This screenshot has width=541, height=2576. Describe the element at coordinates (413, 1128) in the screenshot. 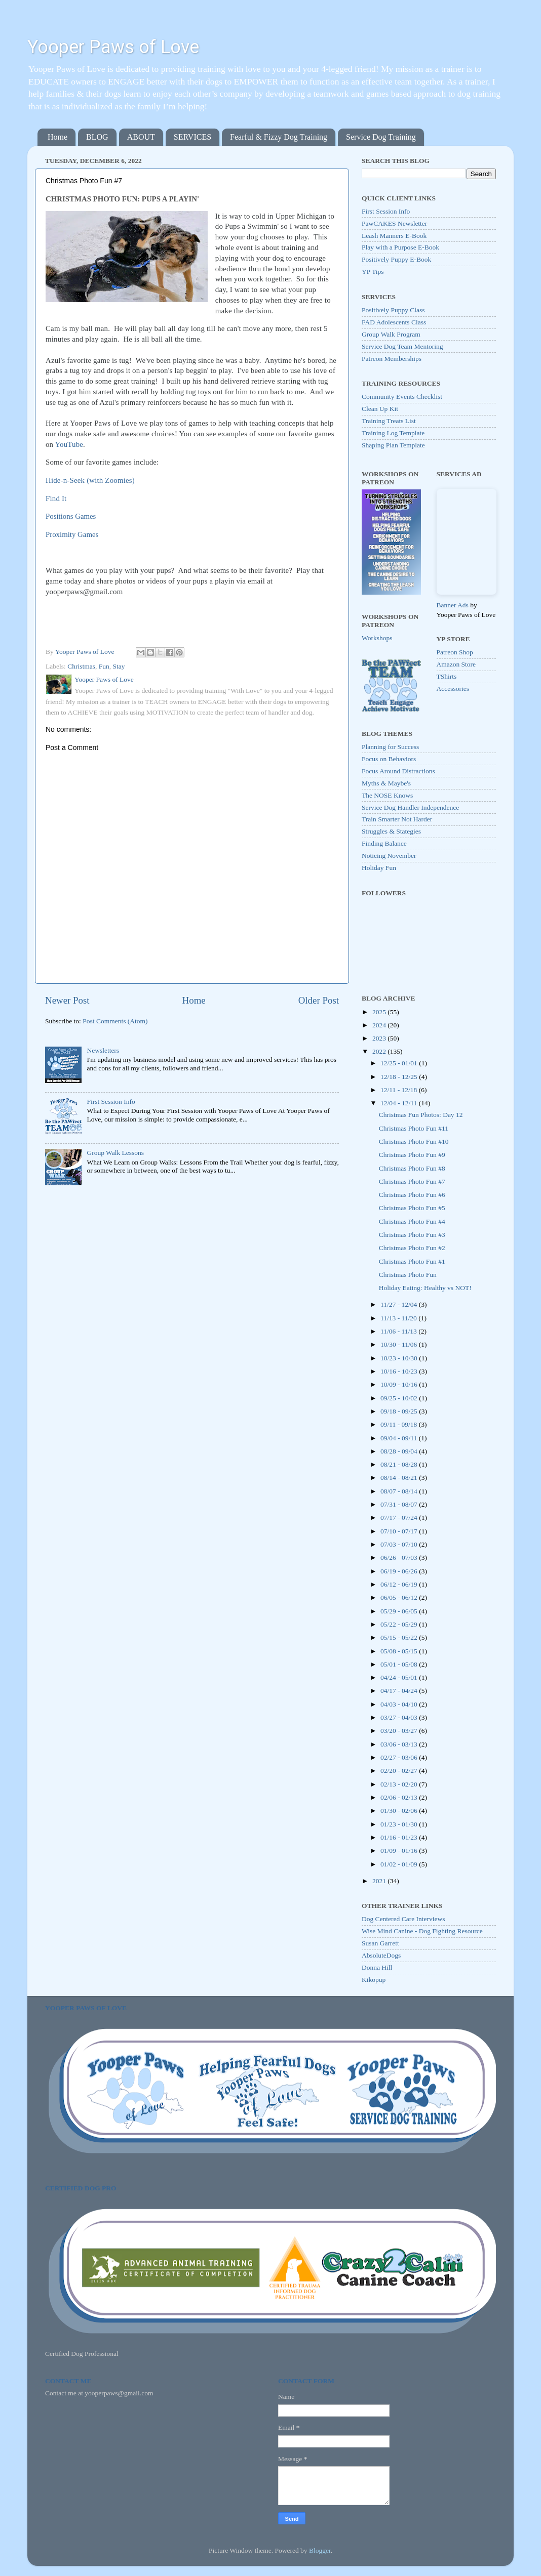

I see `Christmas Photo Fun #11` at that location.